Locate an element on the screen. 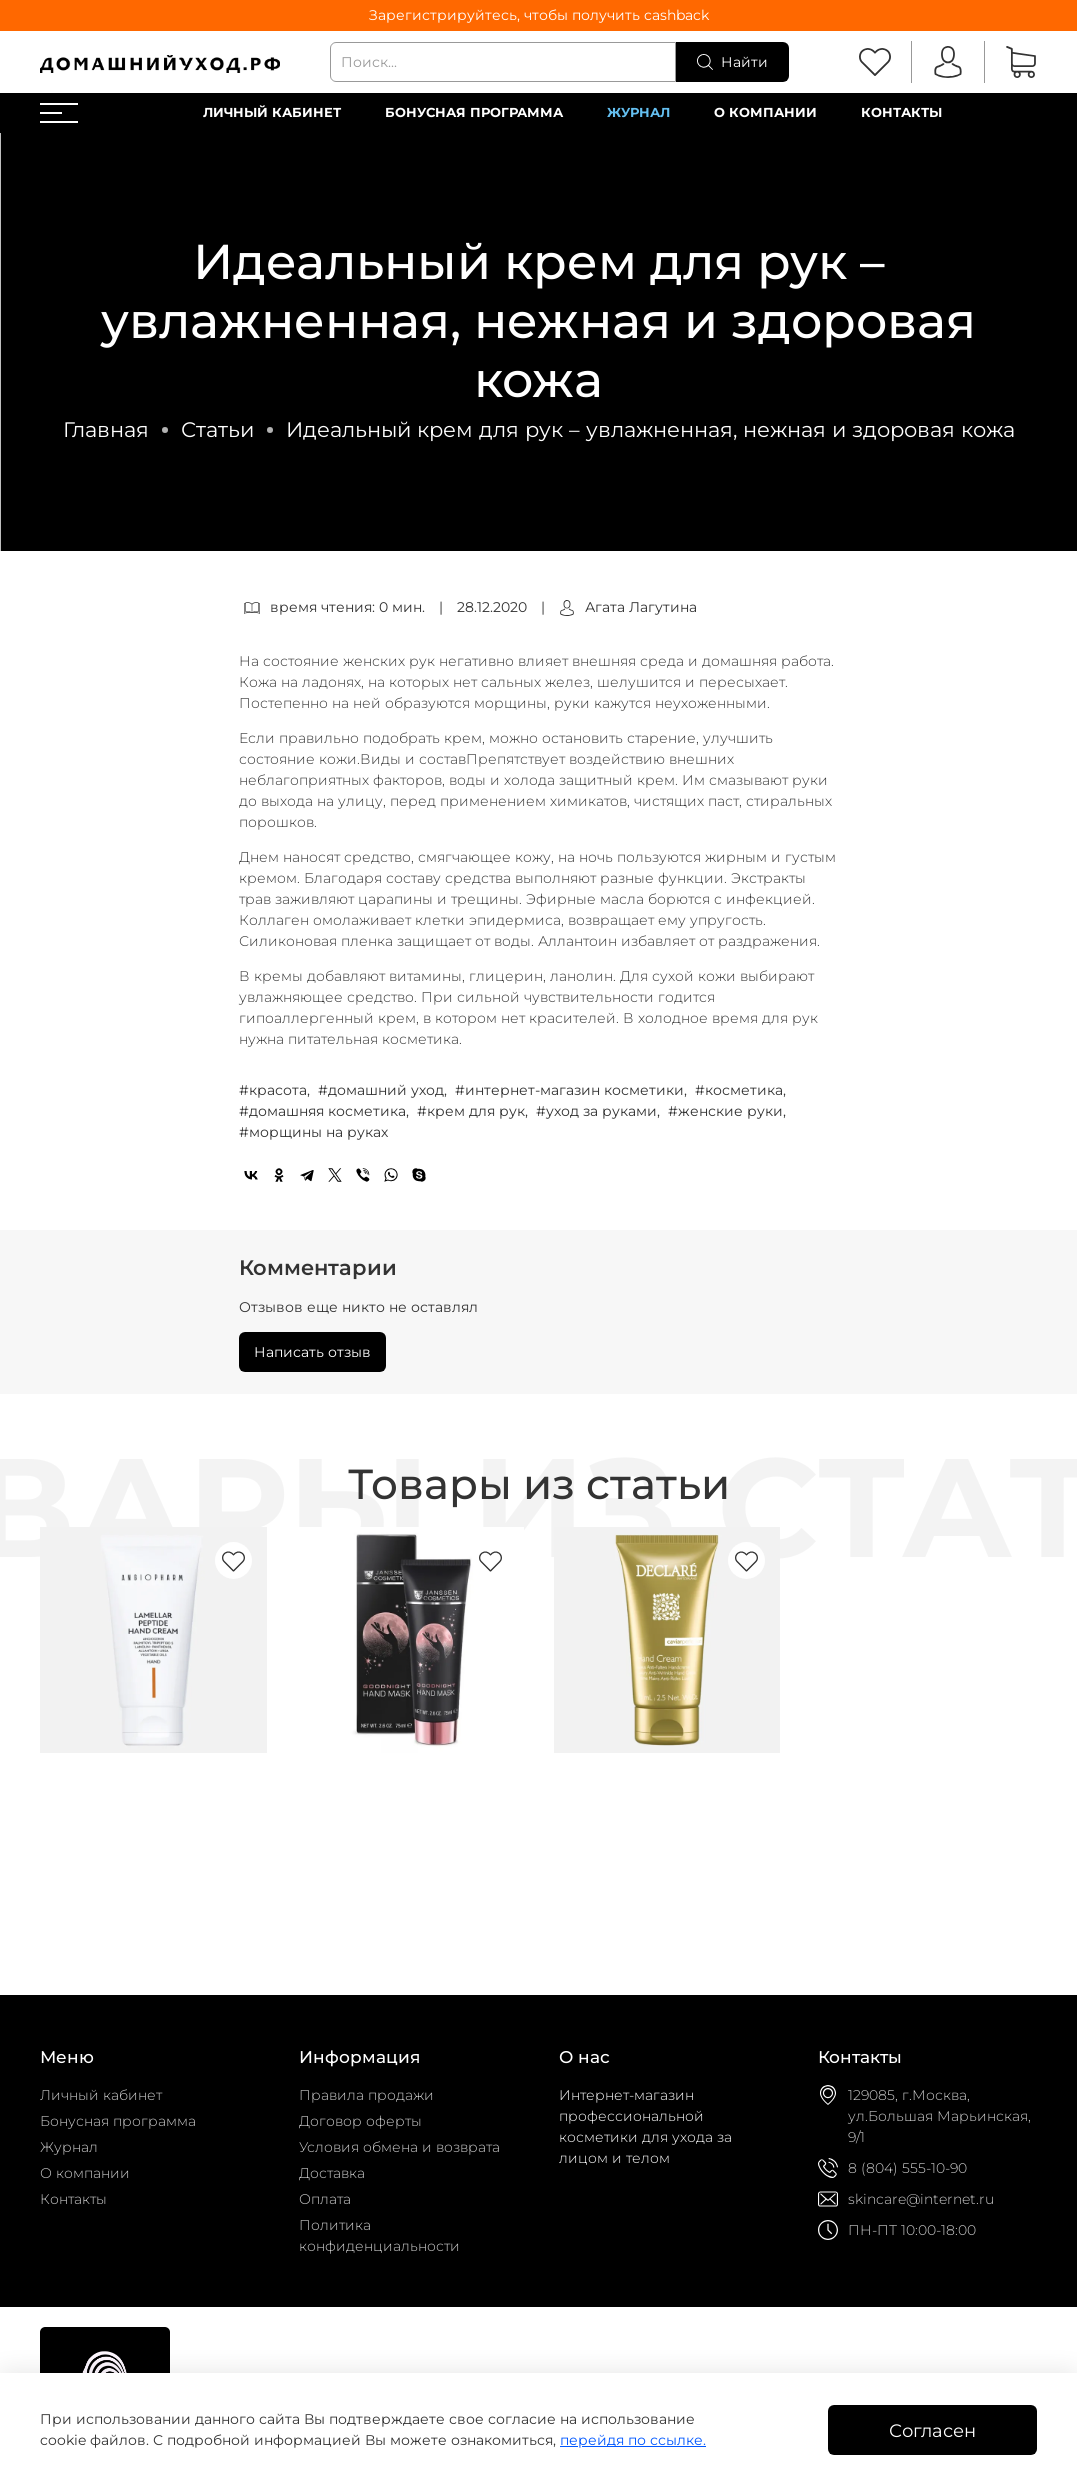 The width and height of the screenshot is (1077, 2477). Доставка is located at coordinates (332, 2173).